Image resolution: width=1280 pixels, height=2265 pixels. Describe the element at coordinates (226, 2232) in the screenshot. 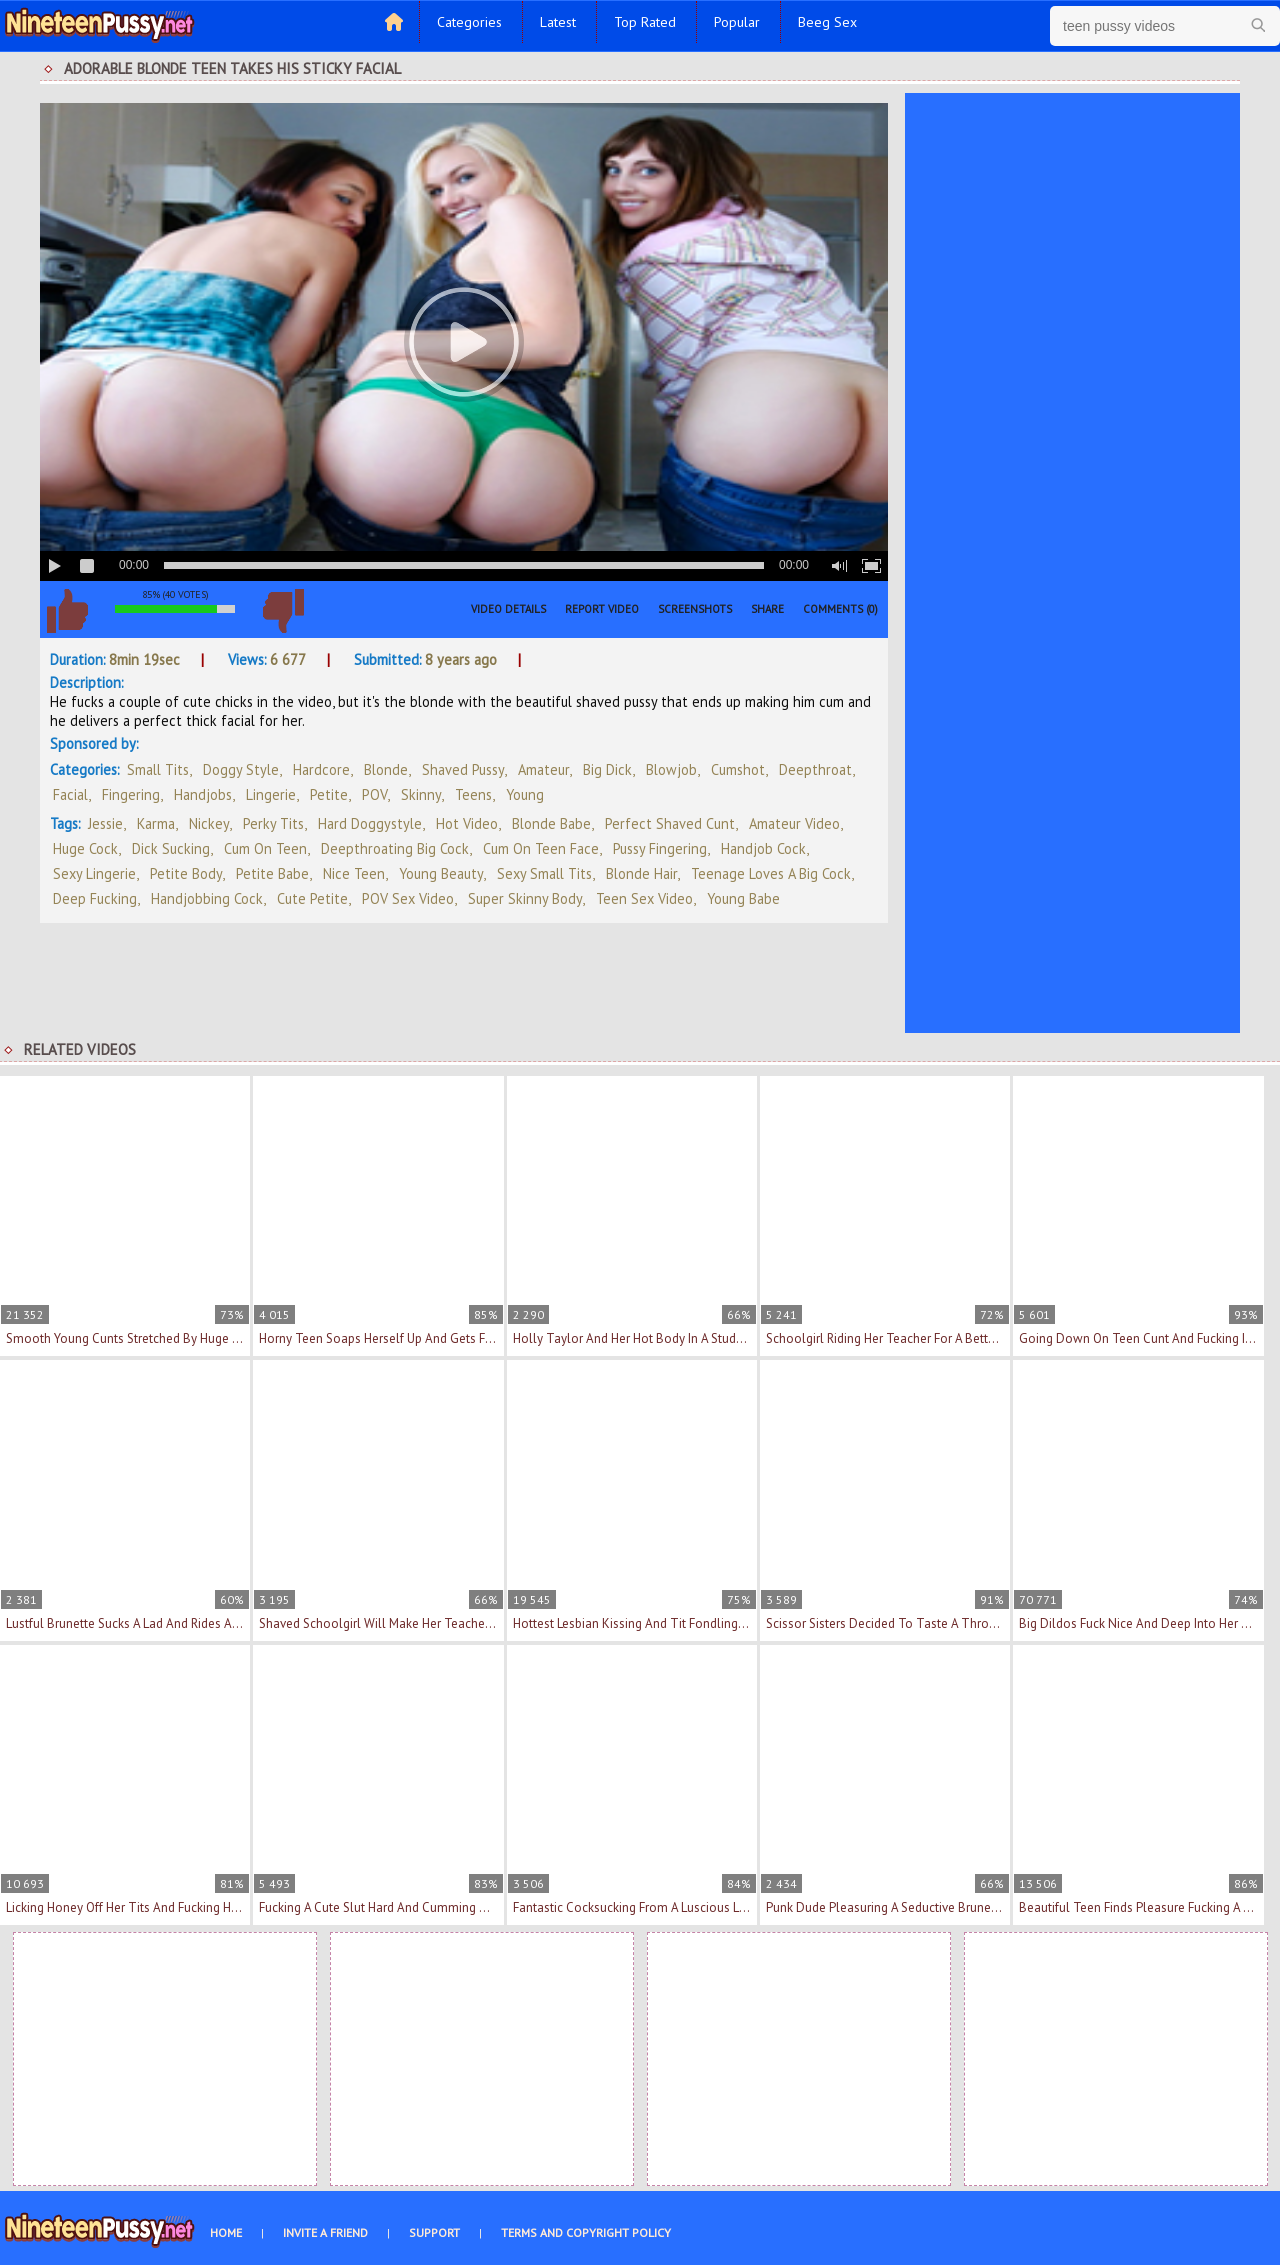

I see `Home` at that location.